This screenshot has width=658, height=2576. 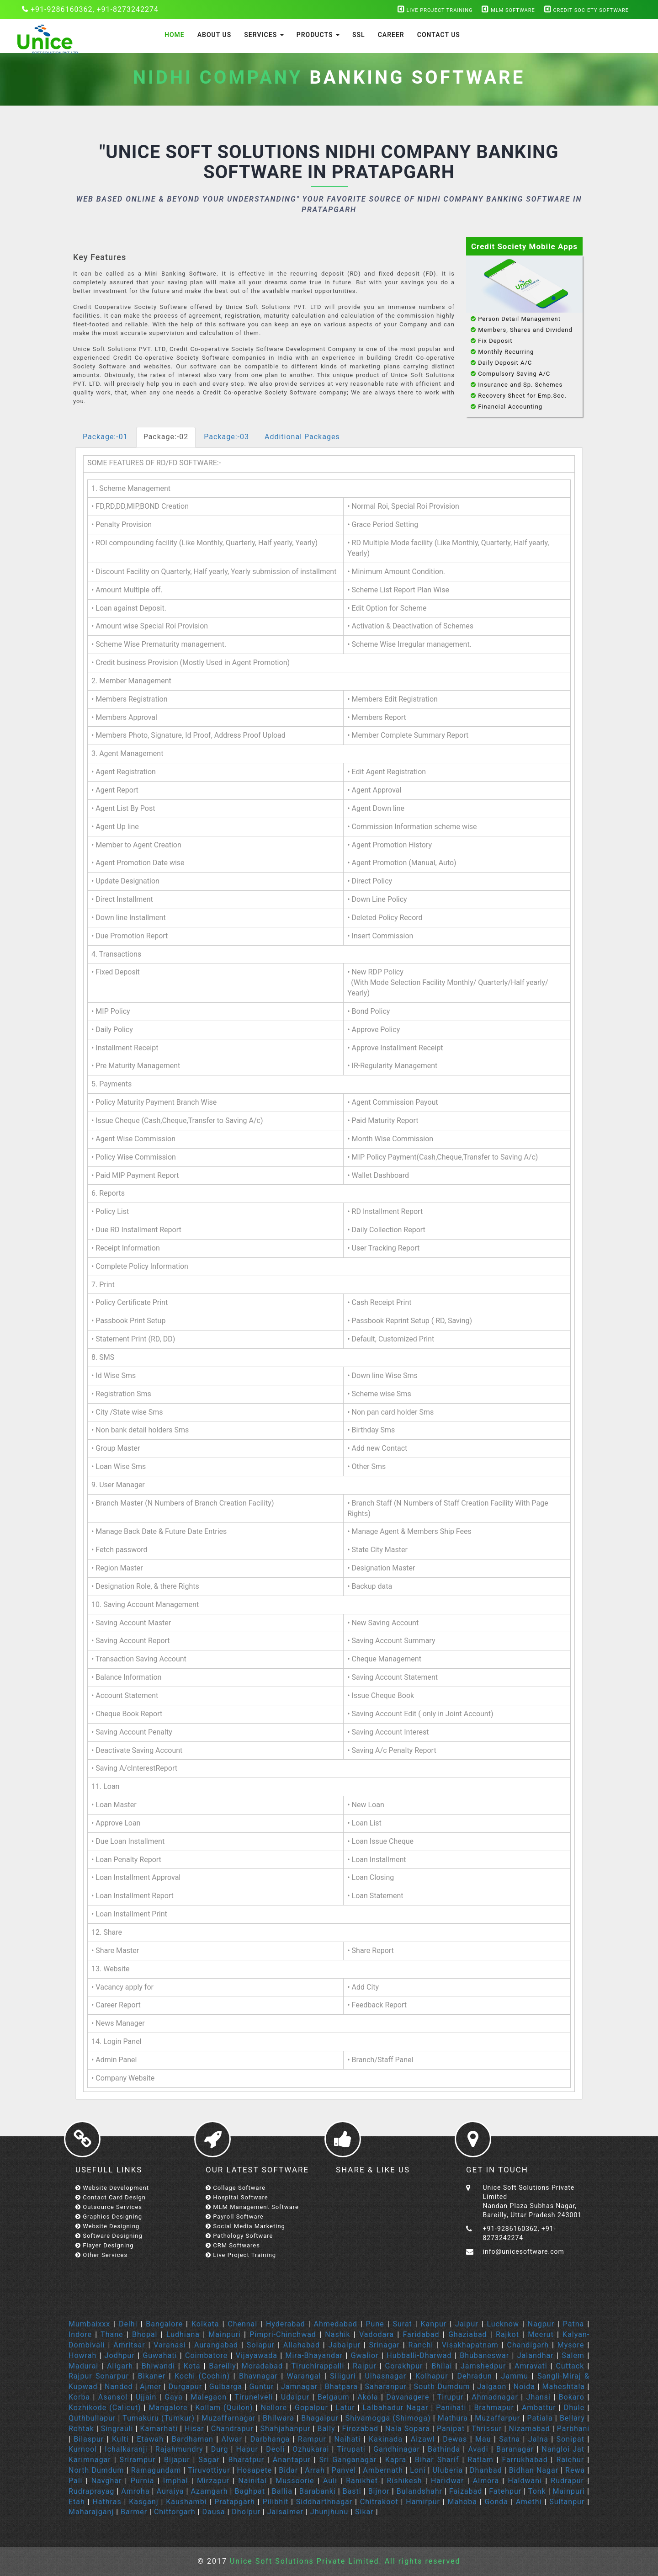 What do you see at coordinates (563, 2386) in the screenshot?
I see `Maheshtala` at bounding box center [563, 2386].